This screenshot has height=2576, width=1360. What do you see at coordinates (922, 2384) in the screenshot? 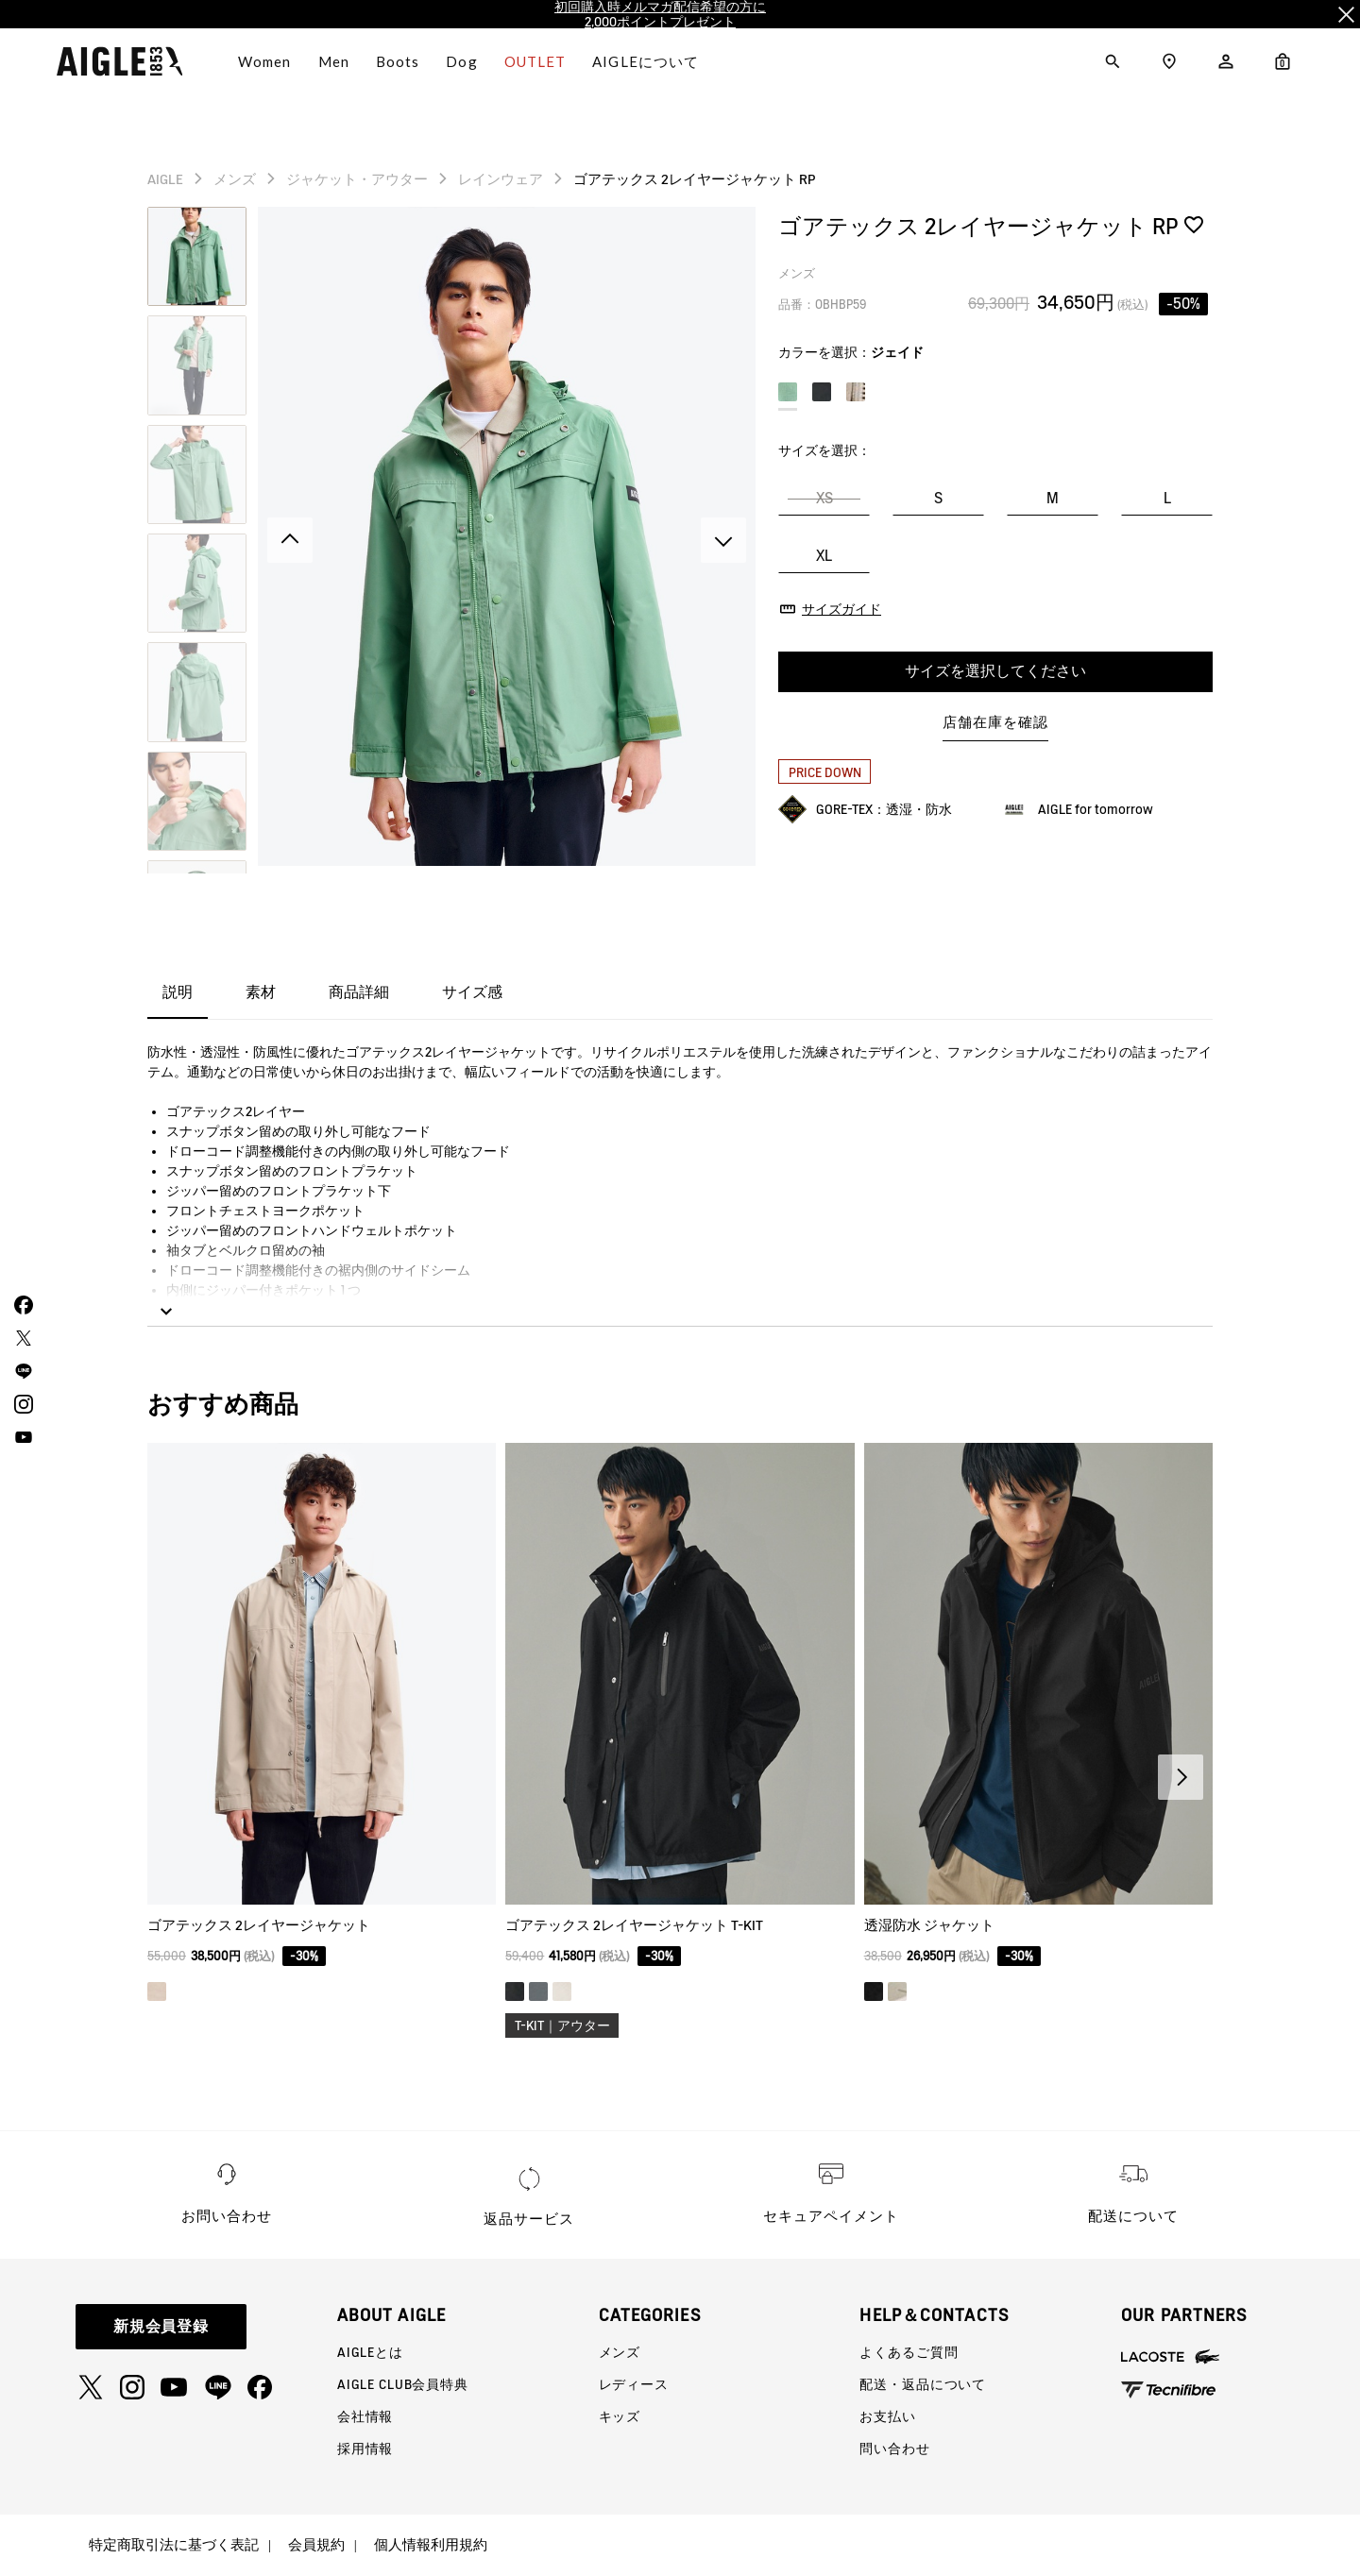
I see `配送・返品について` at bounding box center [922, 2384].